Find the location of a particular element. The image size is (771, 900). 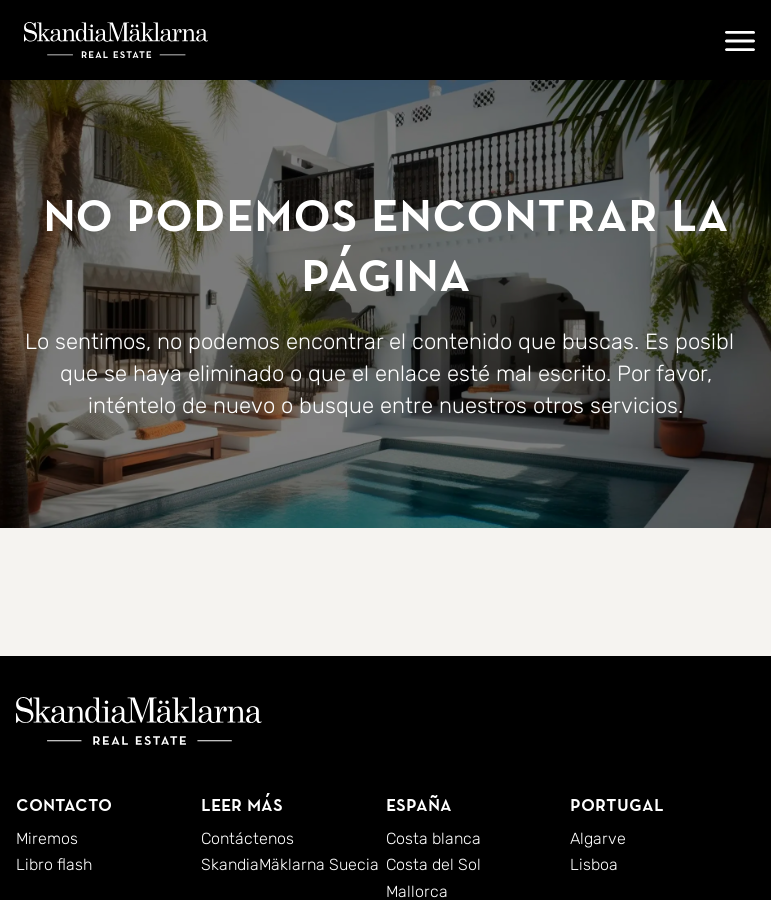

SkandiaMäklarna Suecia is located at coordinates (290, 864).